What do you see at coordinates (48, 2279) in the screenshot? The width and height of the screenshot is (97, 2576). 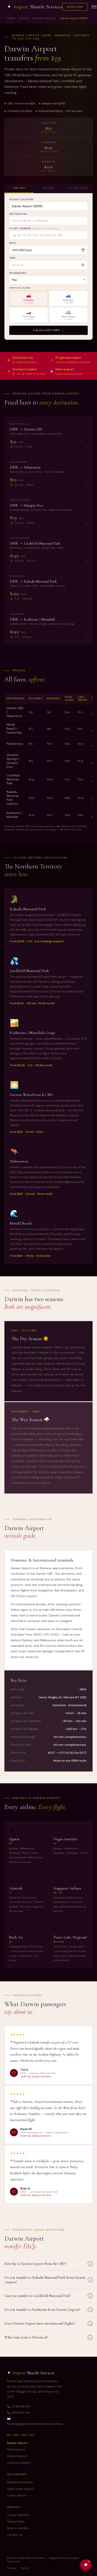 I see `Do you transfer to Kakadu National Park from Darwin Airport?` at bounding box center [48, 2279].